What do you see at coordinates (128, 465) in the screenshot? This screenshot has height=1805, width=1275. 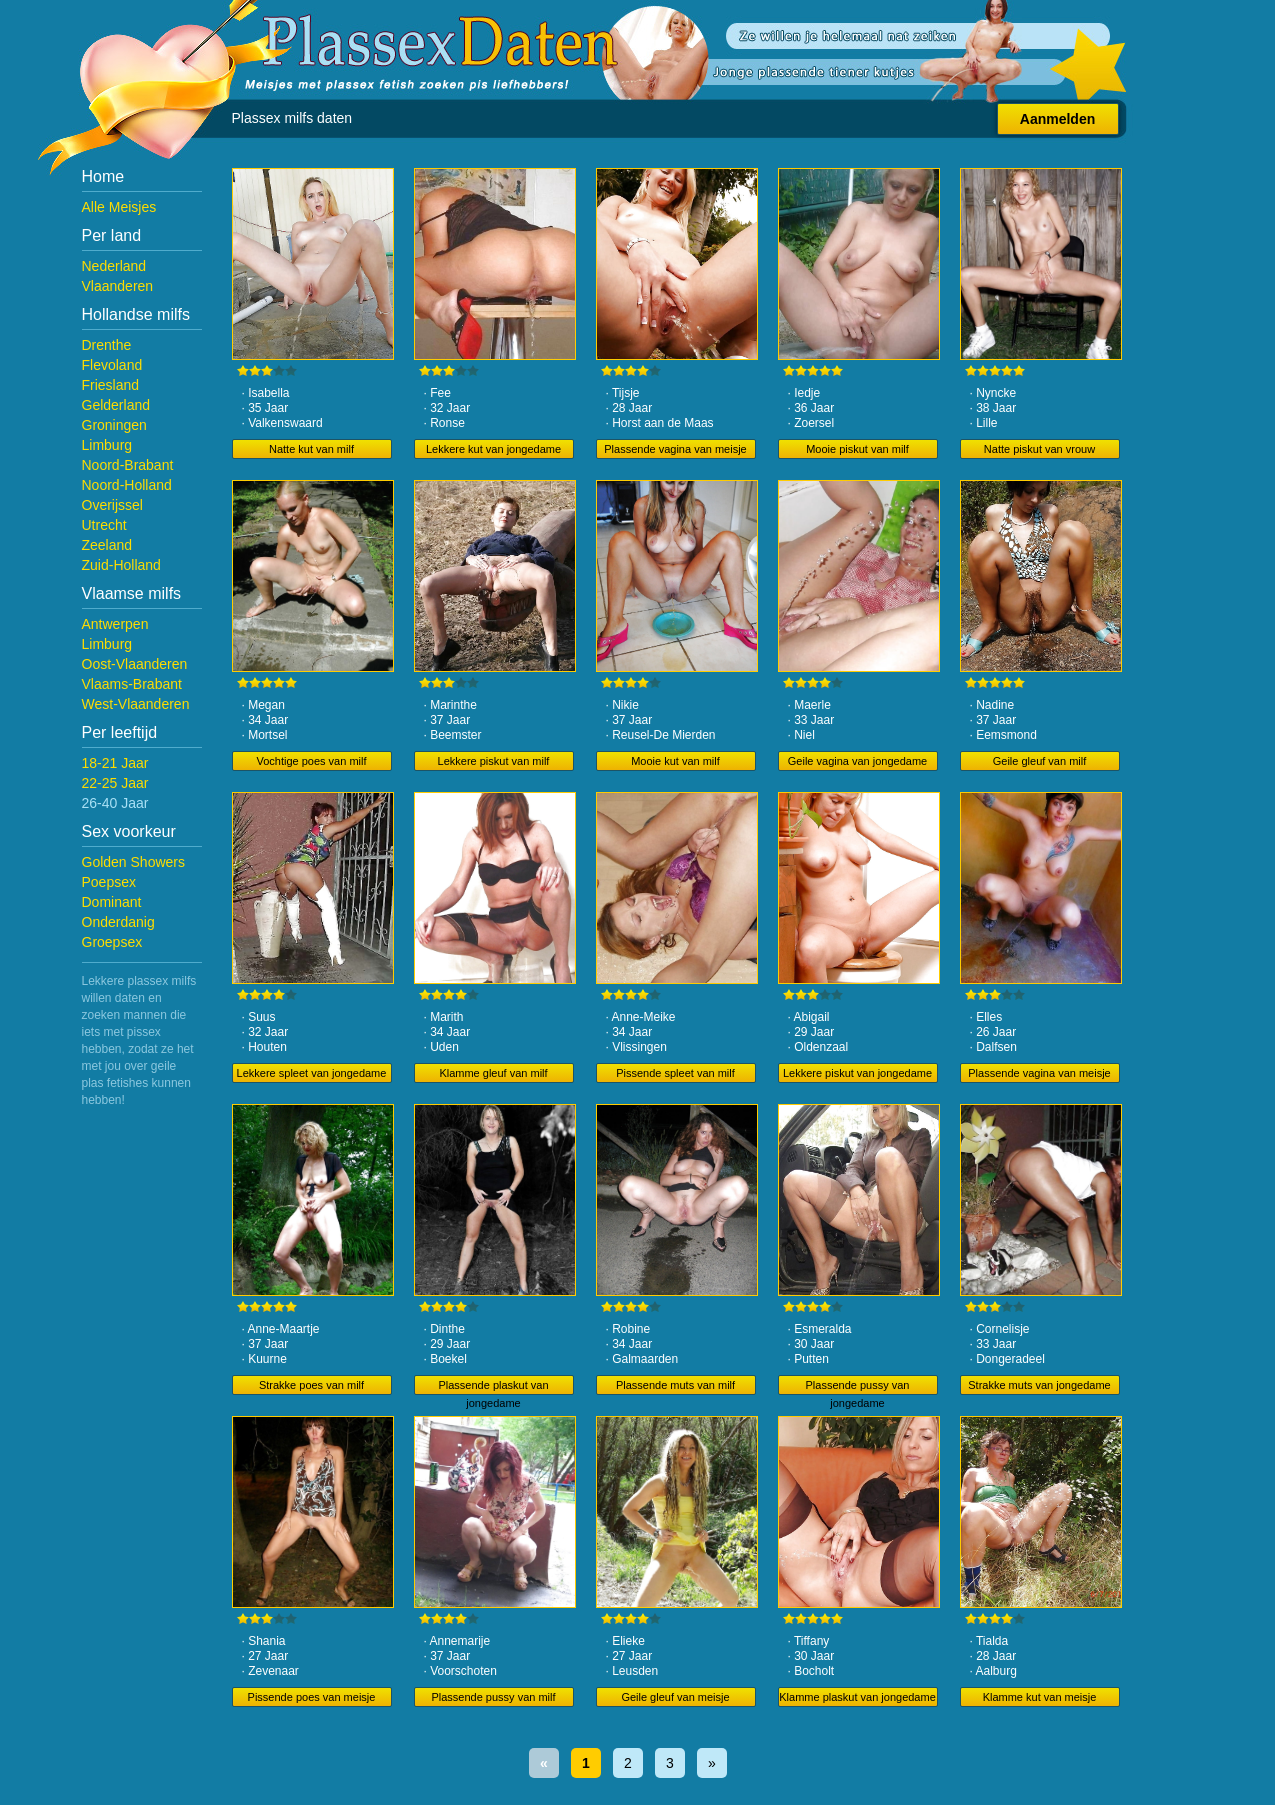 I see `Noord-Brabant` at bounding box center [128, 465].